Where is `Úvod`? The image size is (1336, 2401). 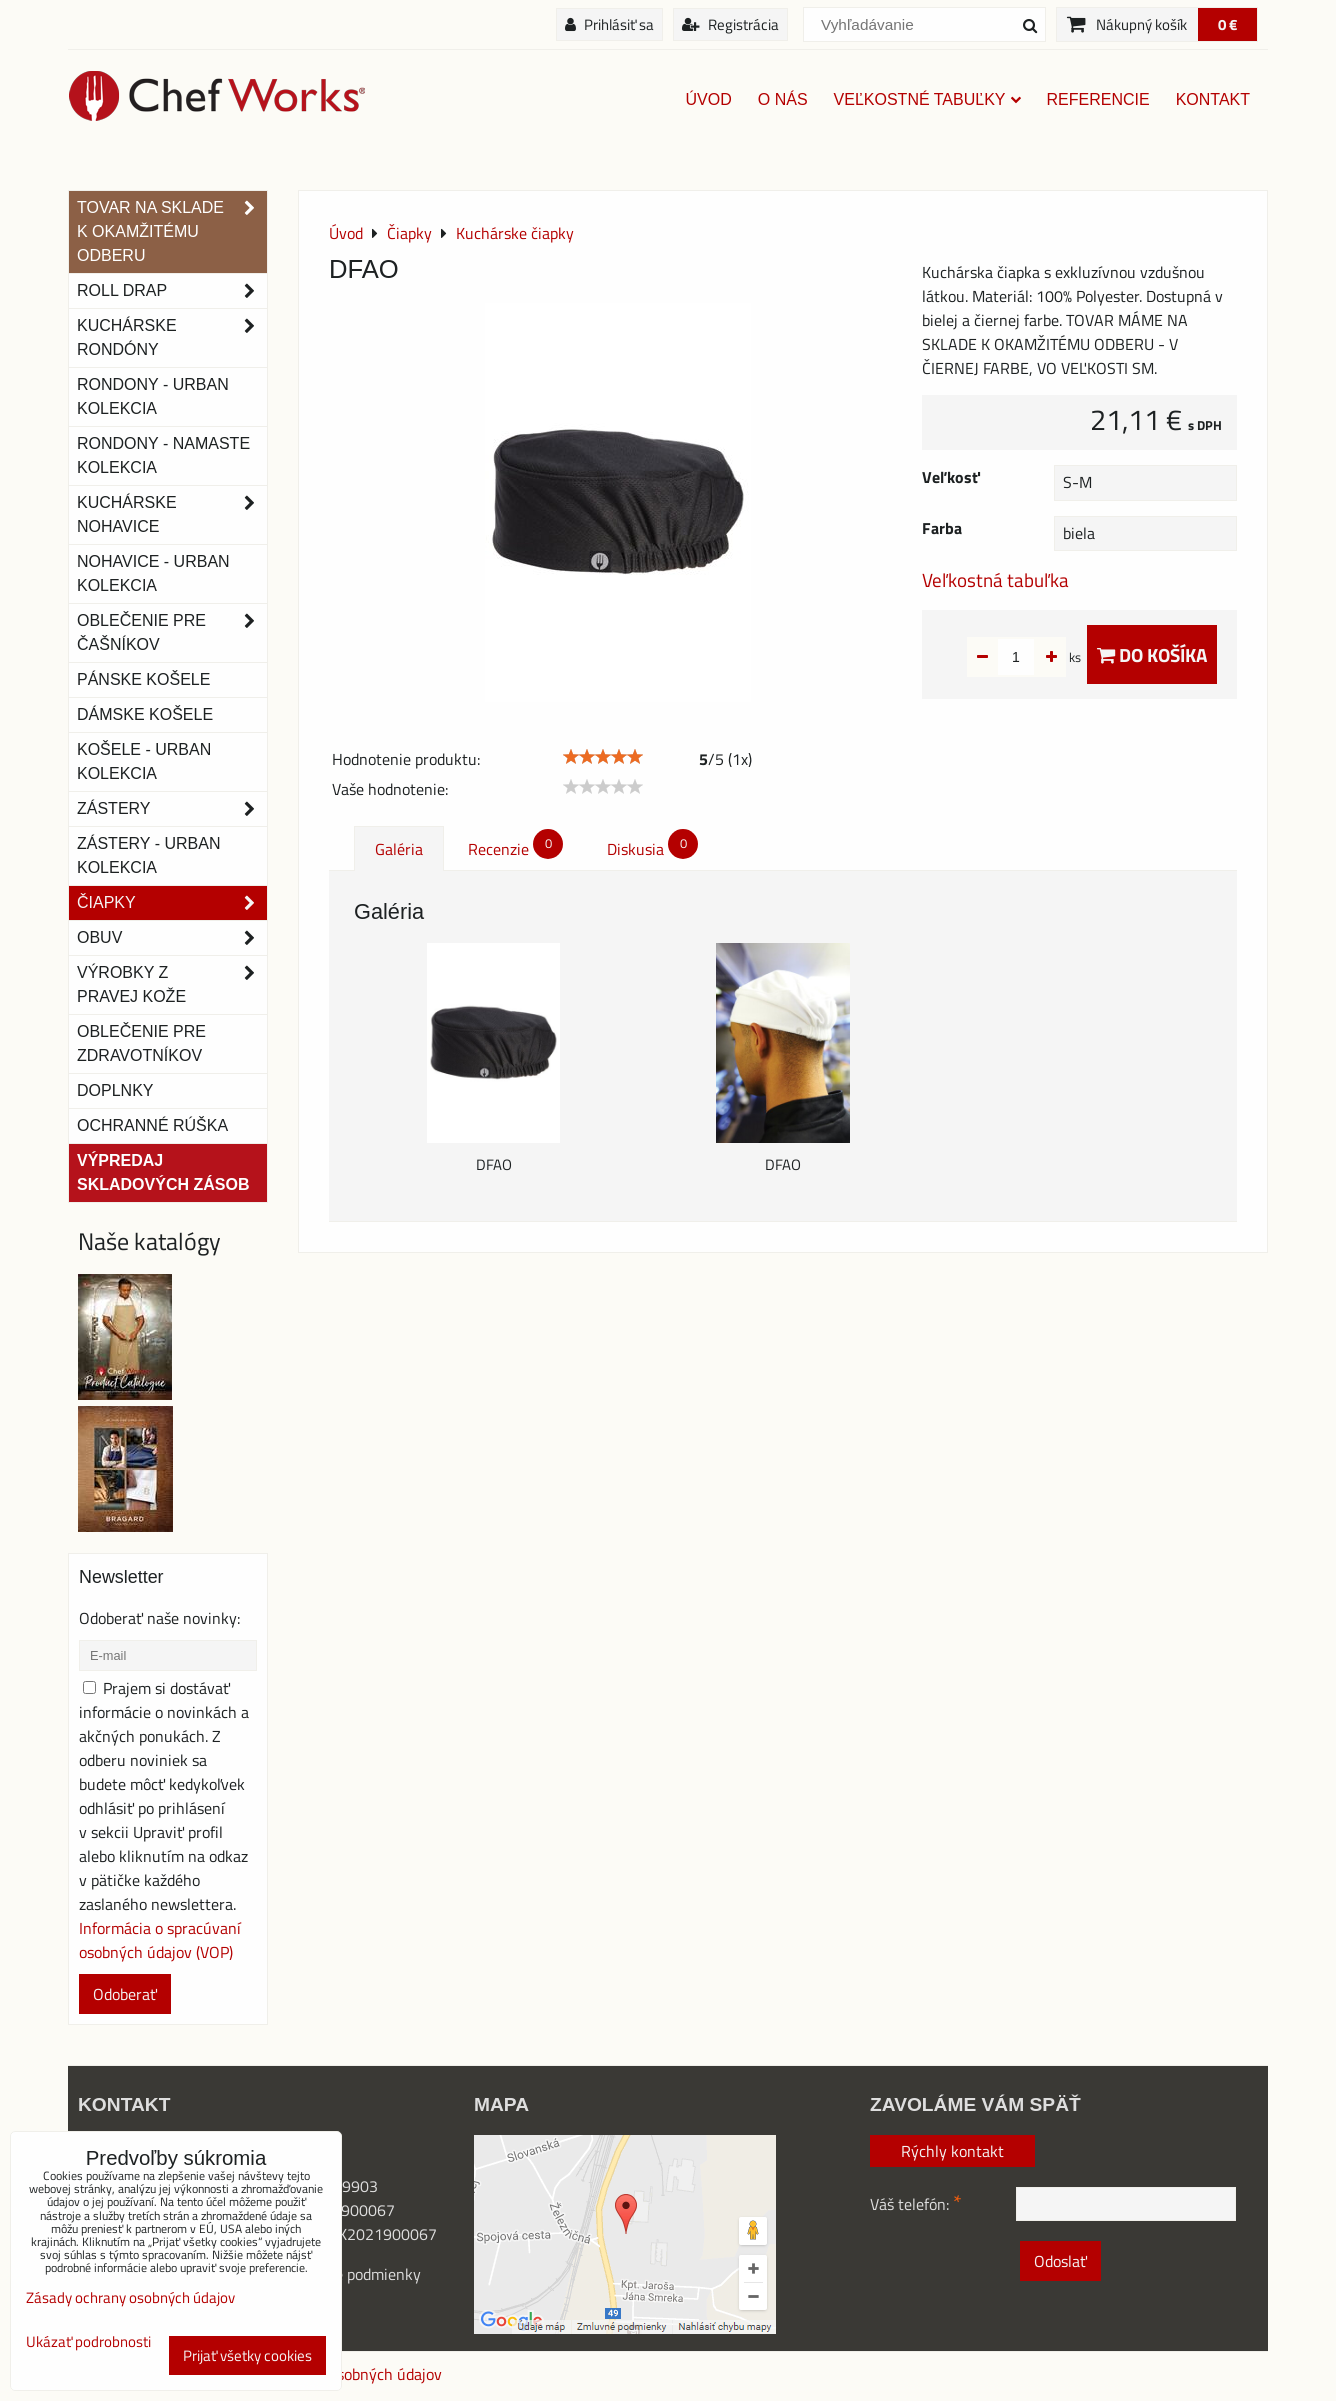
Úvod is located at coordinates (709, 99).